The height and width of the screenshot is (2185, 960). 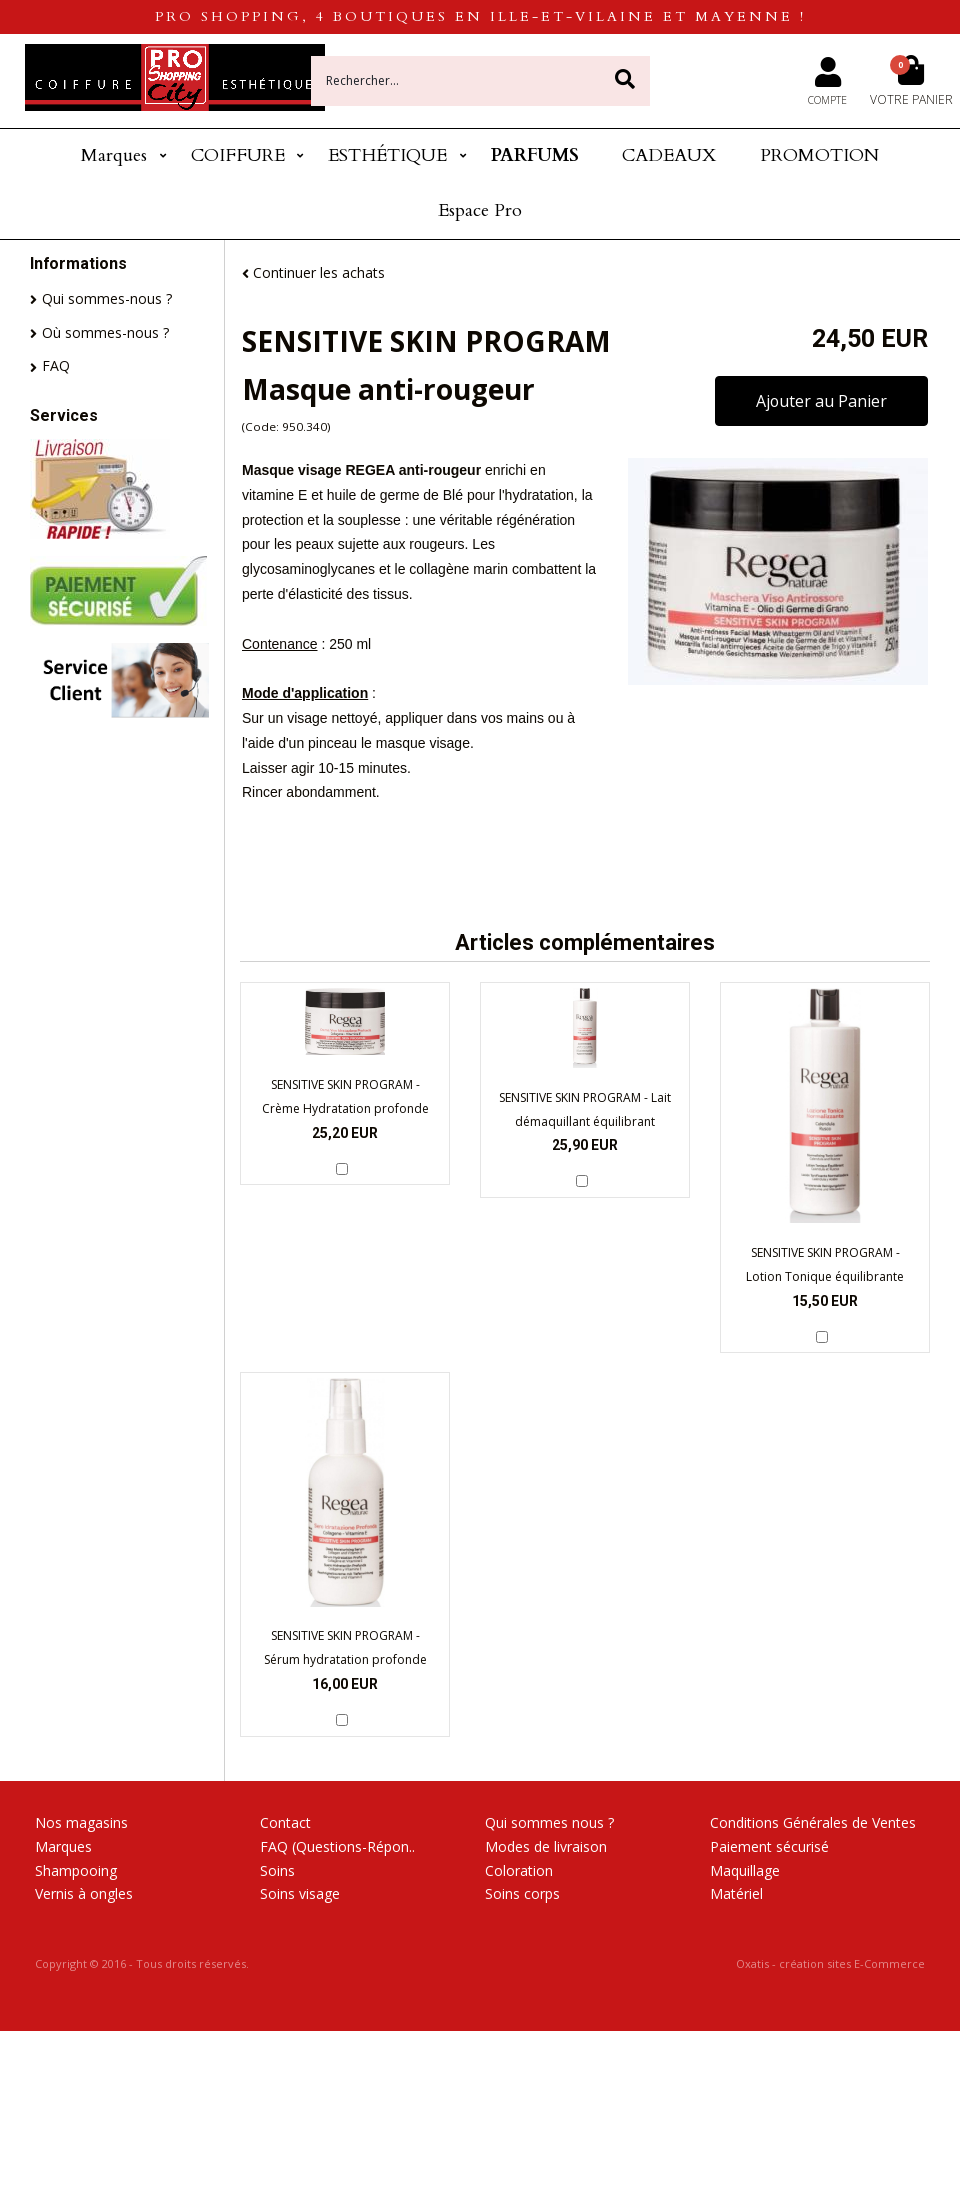 What do you see at coordinates (522, 1893) in the screenshot?
I see `Soins corps` at bounding box center [522, 1893].